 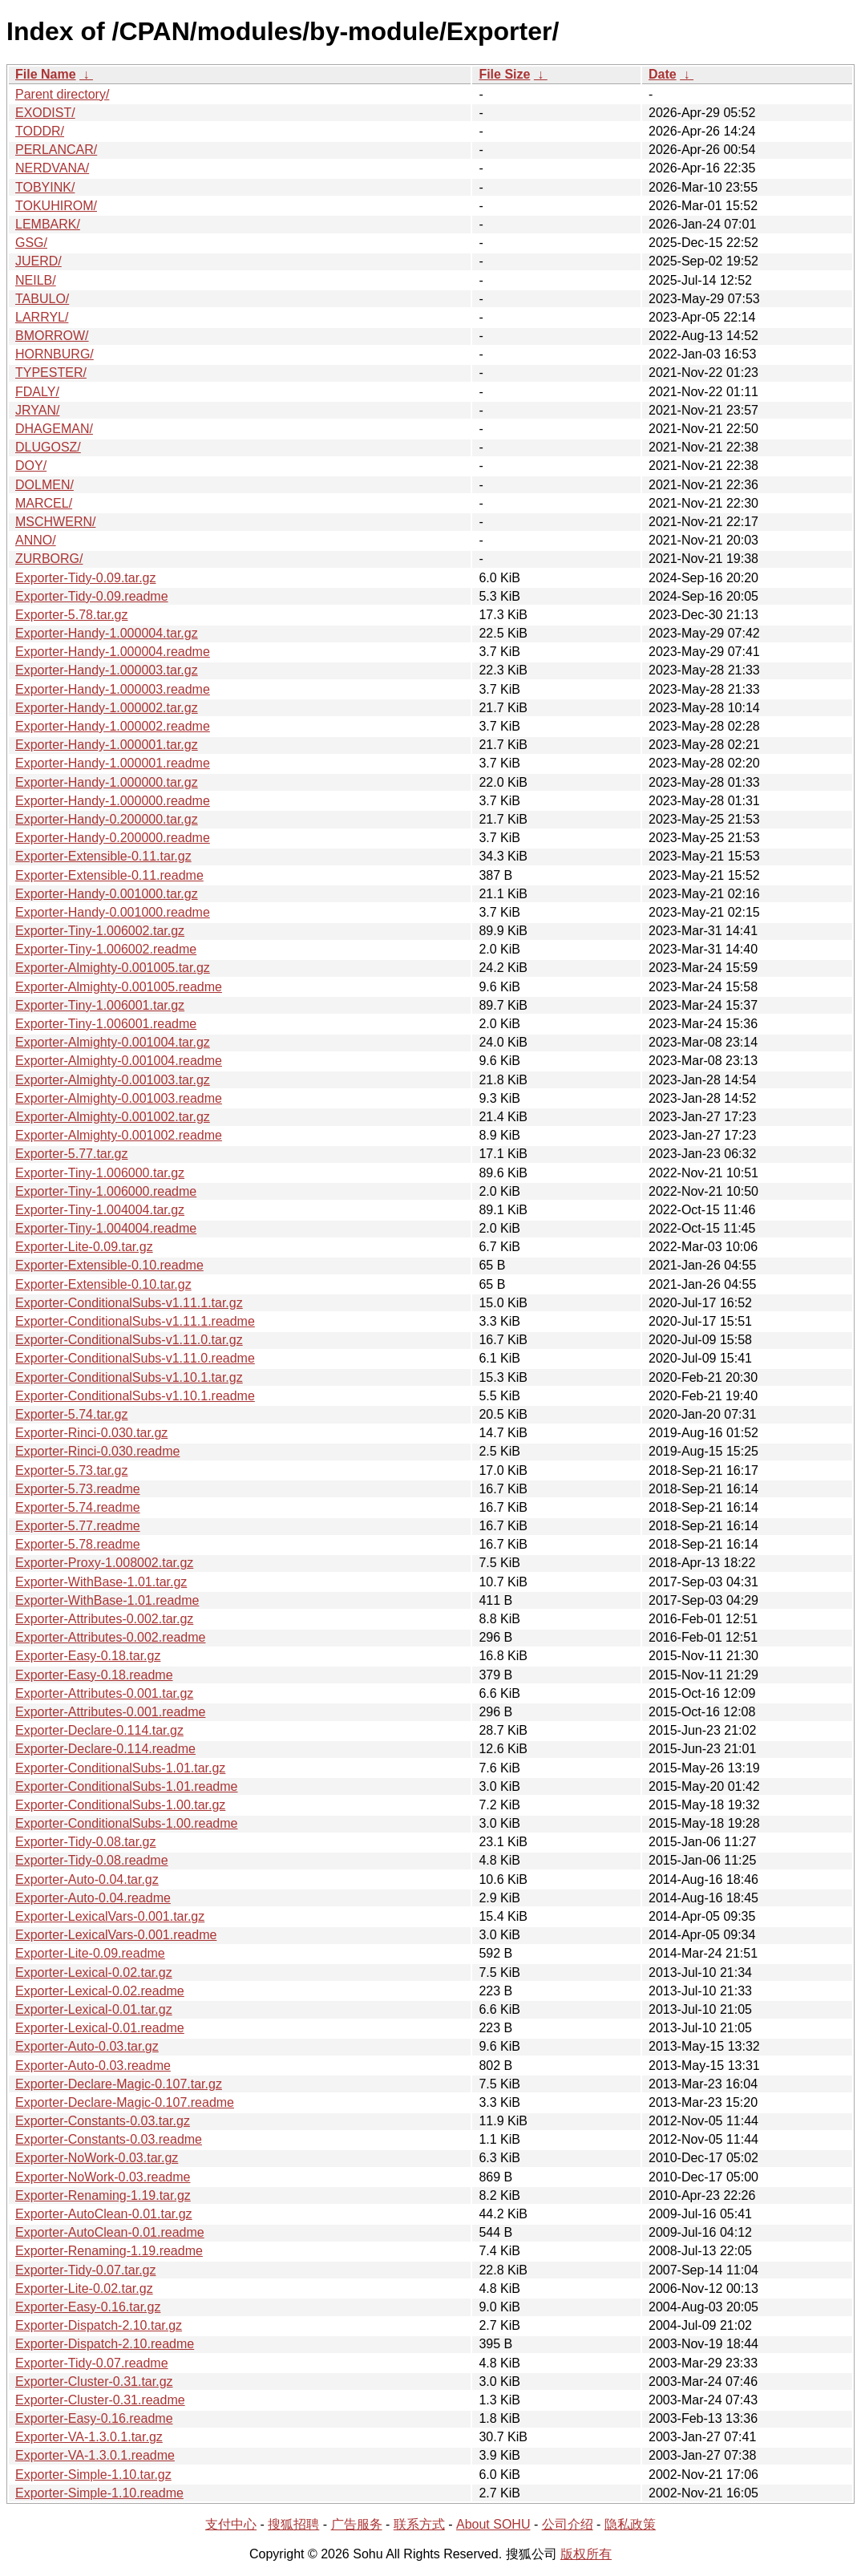 I want to click on Exporter-Lexical-0.02.readme, so click(x=99, y=1991).